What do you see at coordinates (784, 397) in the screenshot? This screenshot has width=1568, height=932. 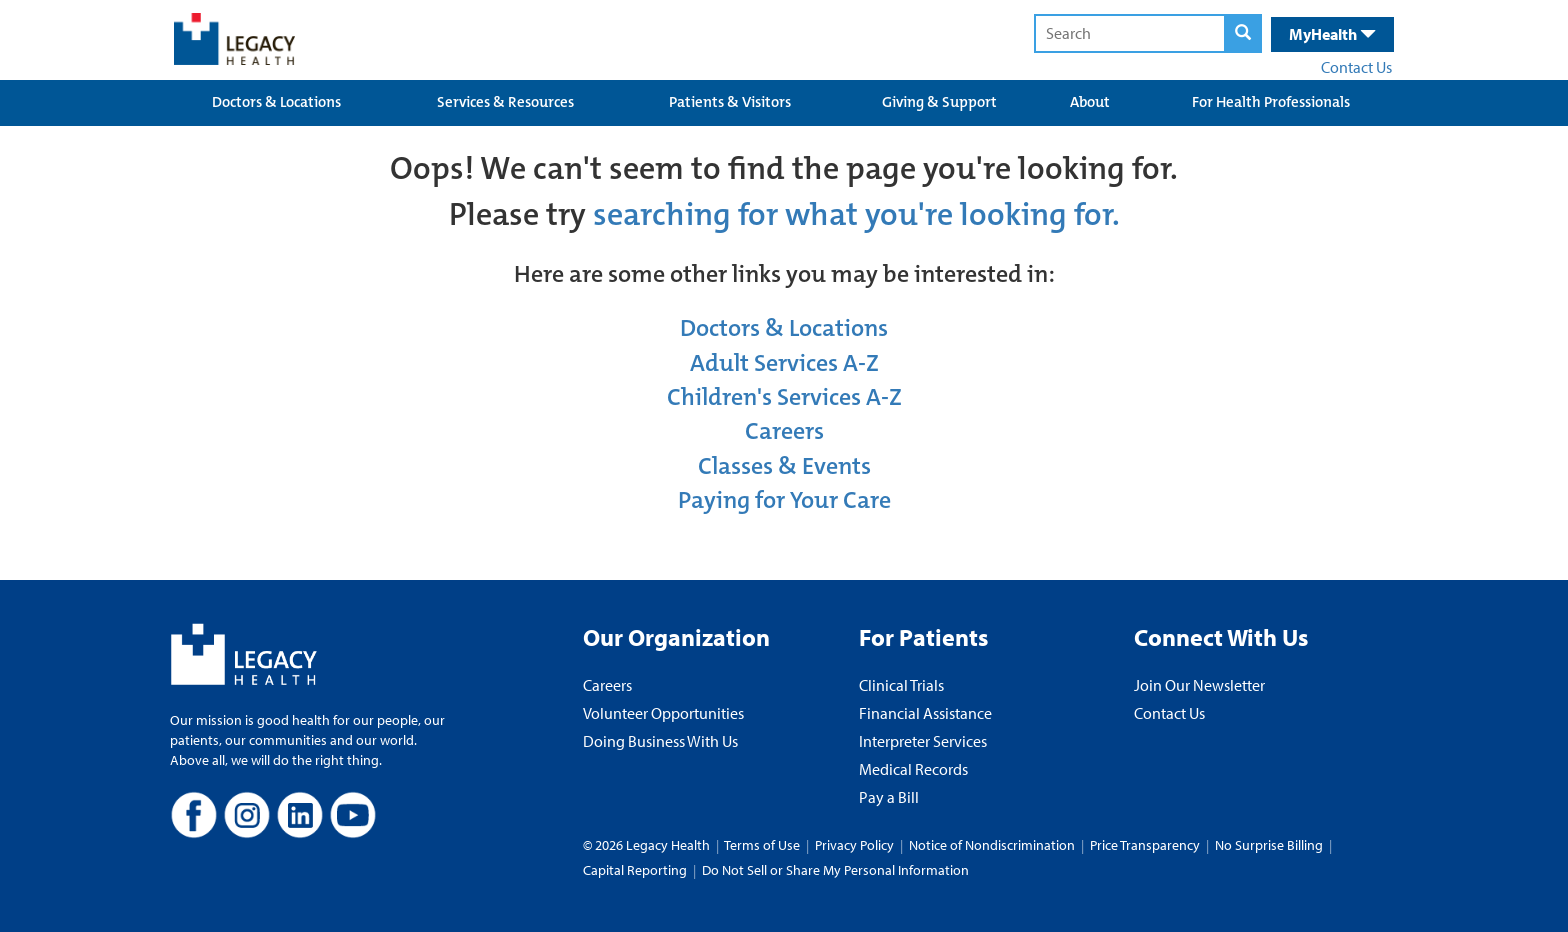 I see `Children's Services A-Z` at bounding box center [784, 397].